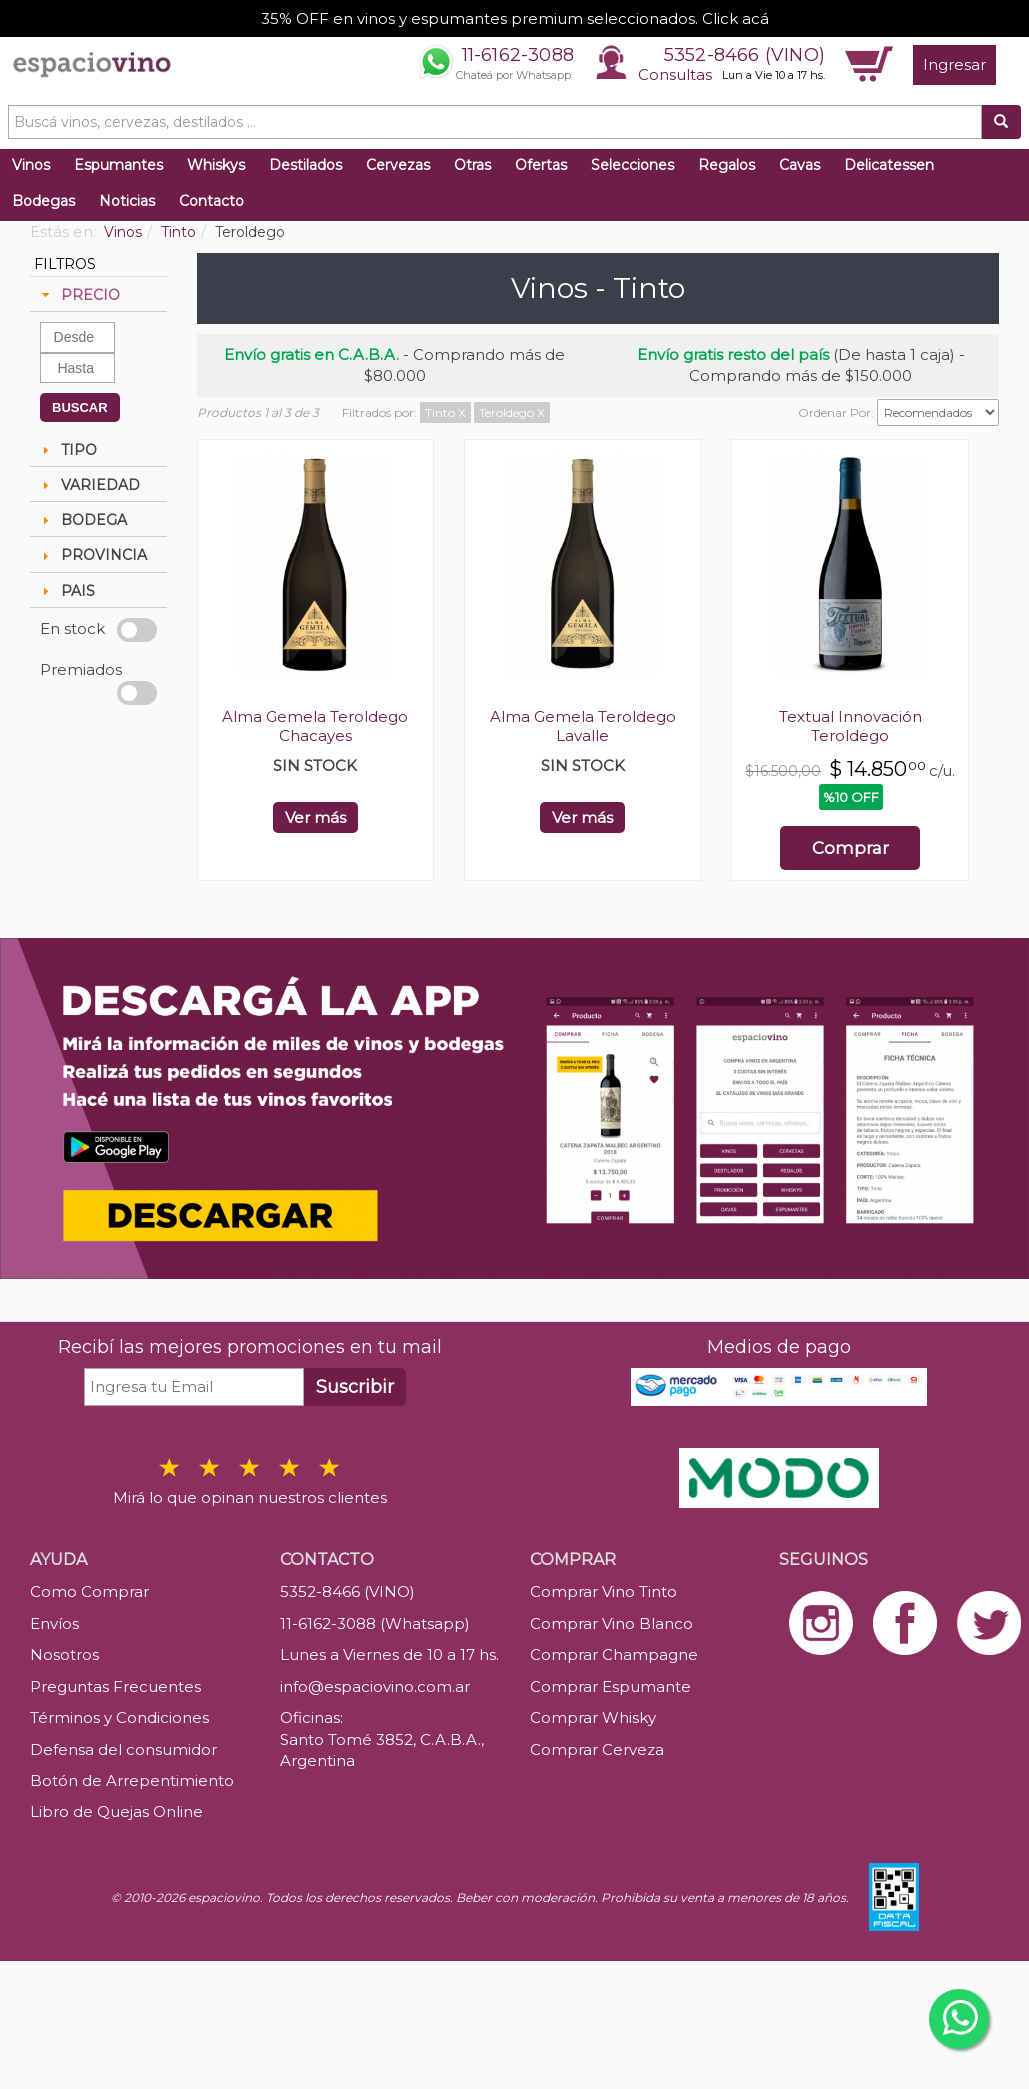  Describe the element at coordinates (398, 165) in the screenshot. I see `Cervezas` at that location.